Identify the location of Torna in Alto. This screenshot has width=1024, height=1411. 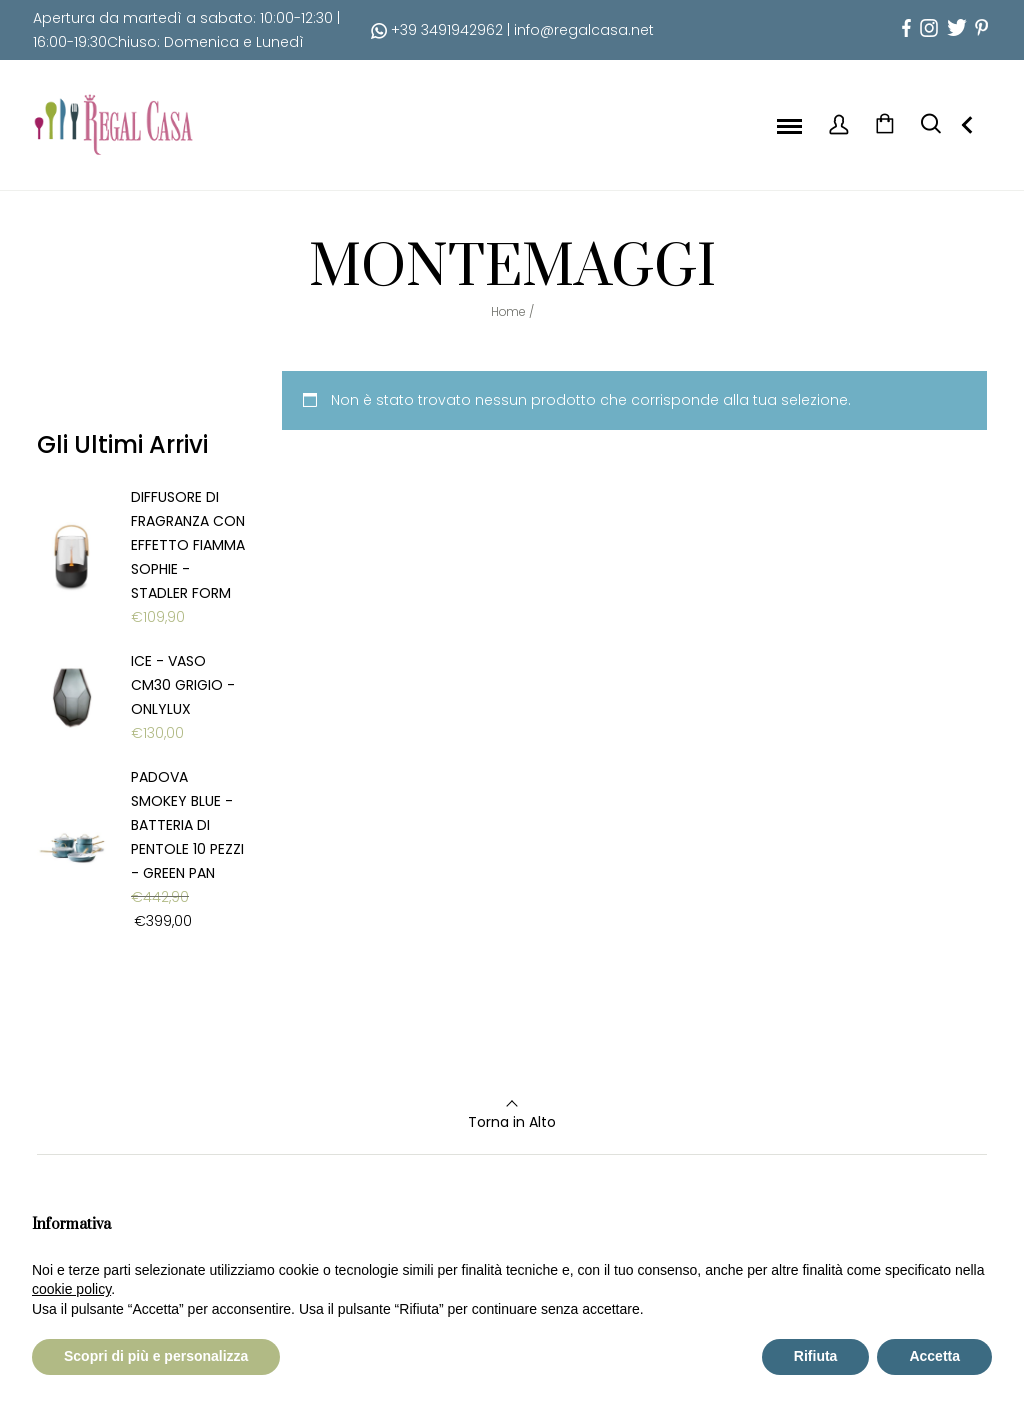
(512, 1122).